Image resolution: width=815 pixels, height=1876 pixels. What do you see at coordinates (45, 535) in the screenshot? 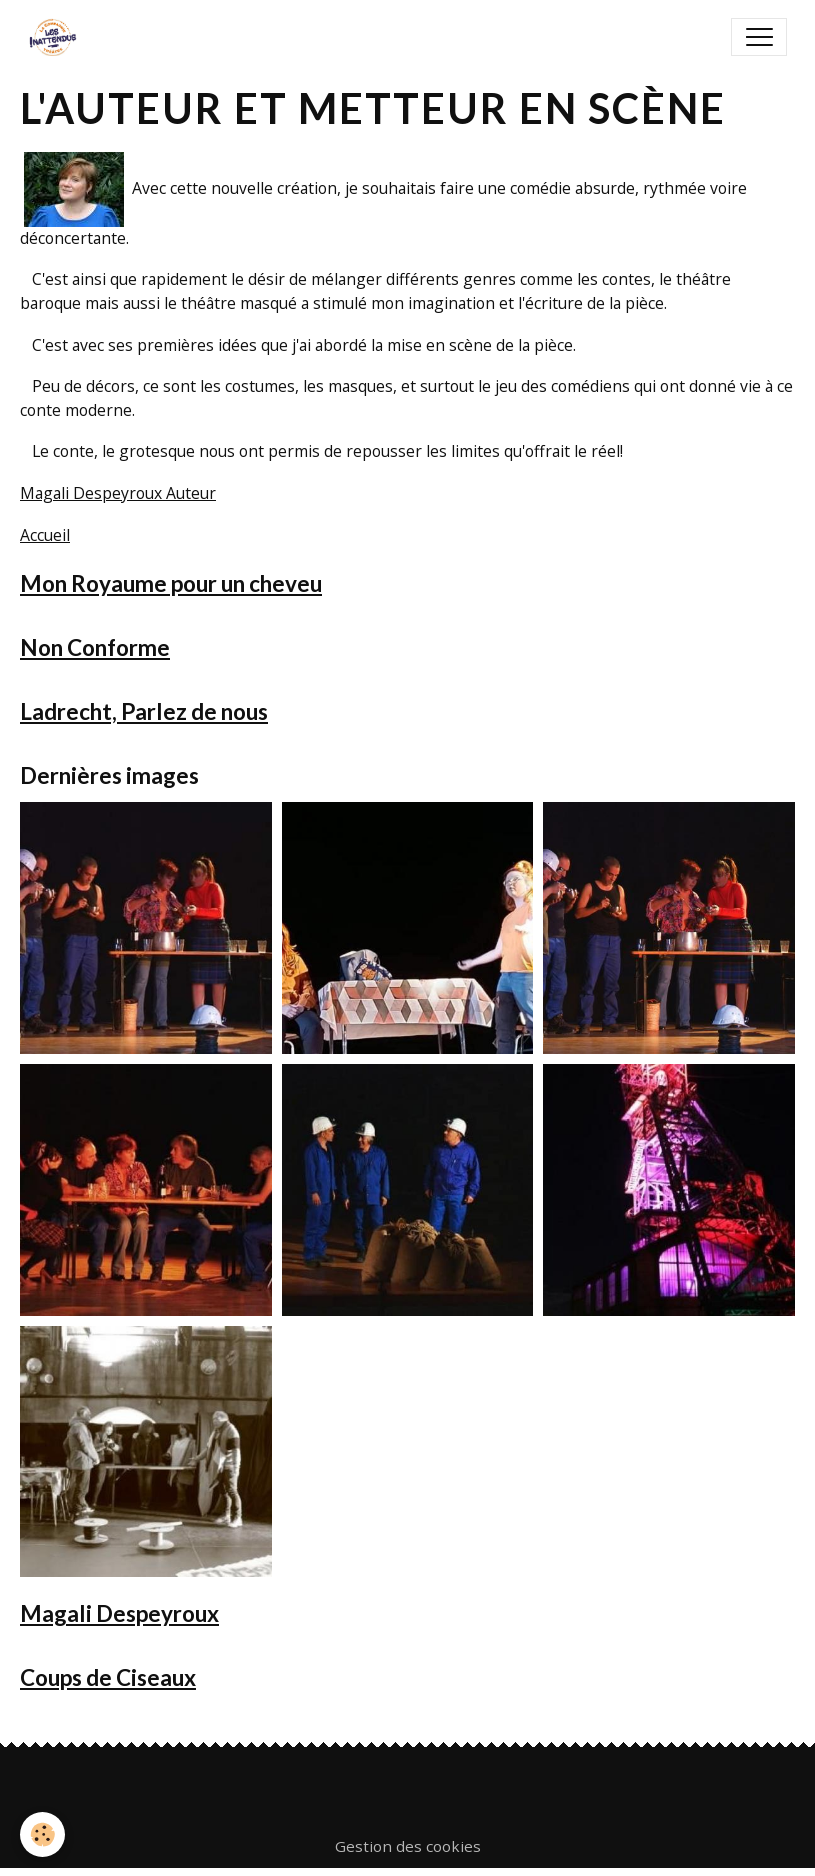
I see `Accueil` at bounding box center [45, 535].